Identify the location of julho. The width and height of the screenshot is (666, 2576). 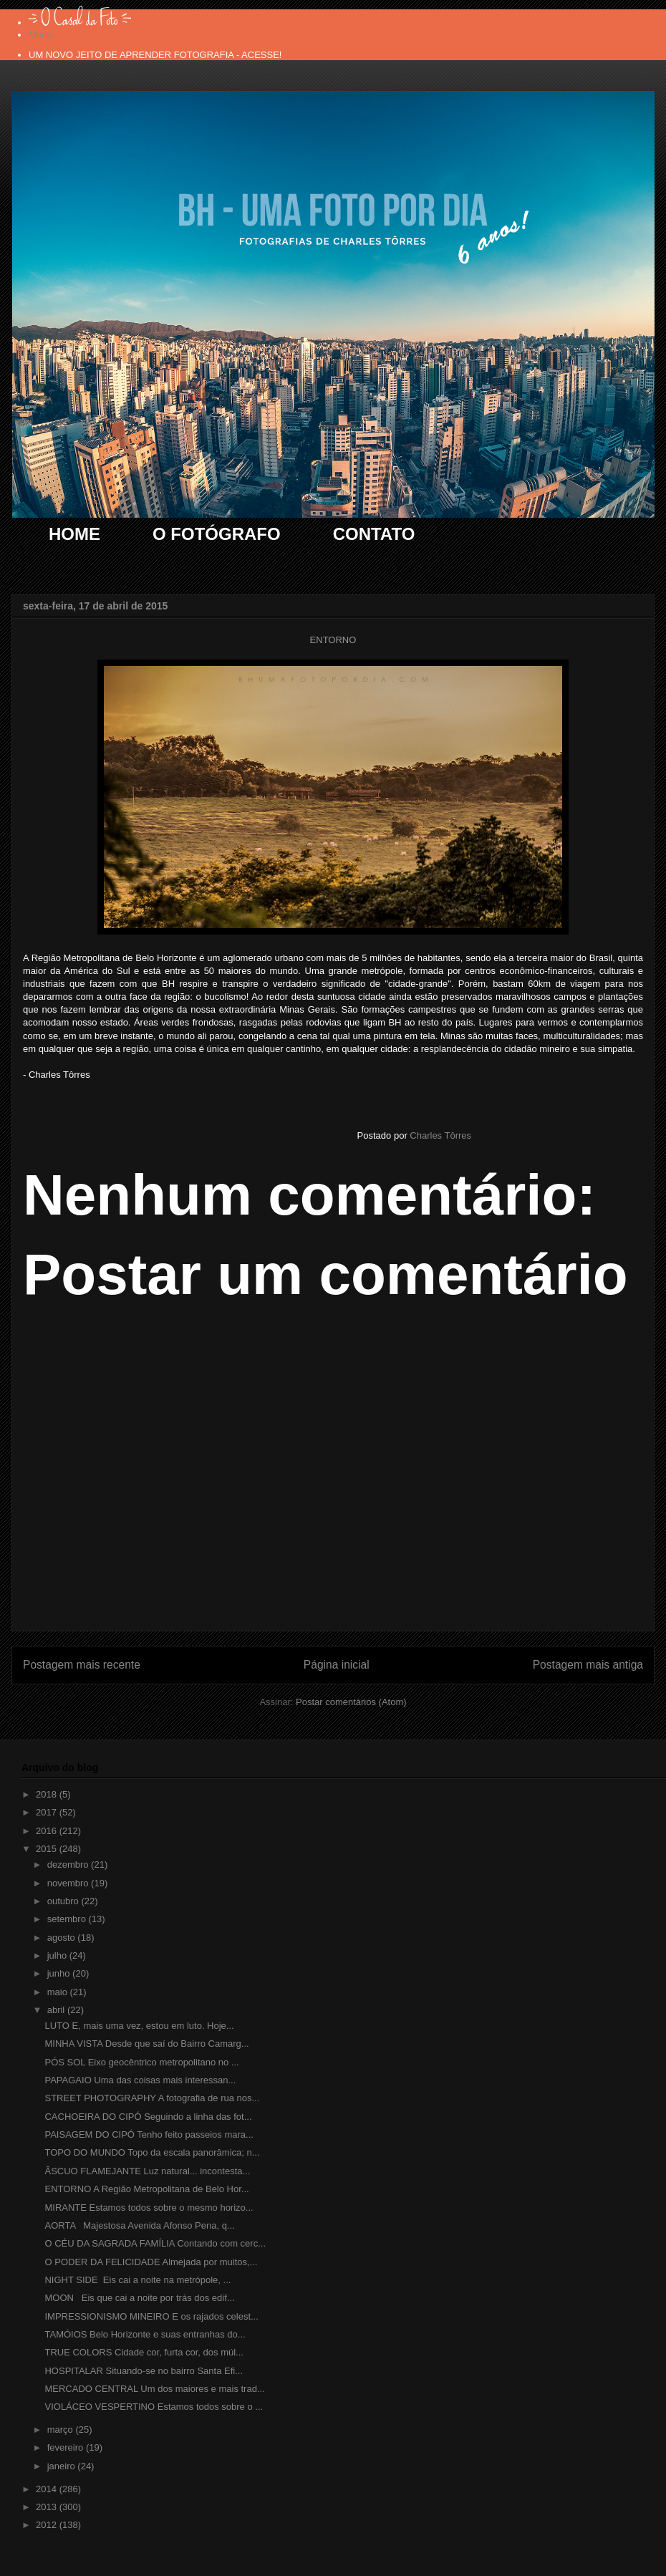
(58, 1955).